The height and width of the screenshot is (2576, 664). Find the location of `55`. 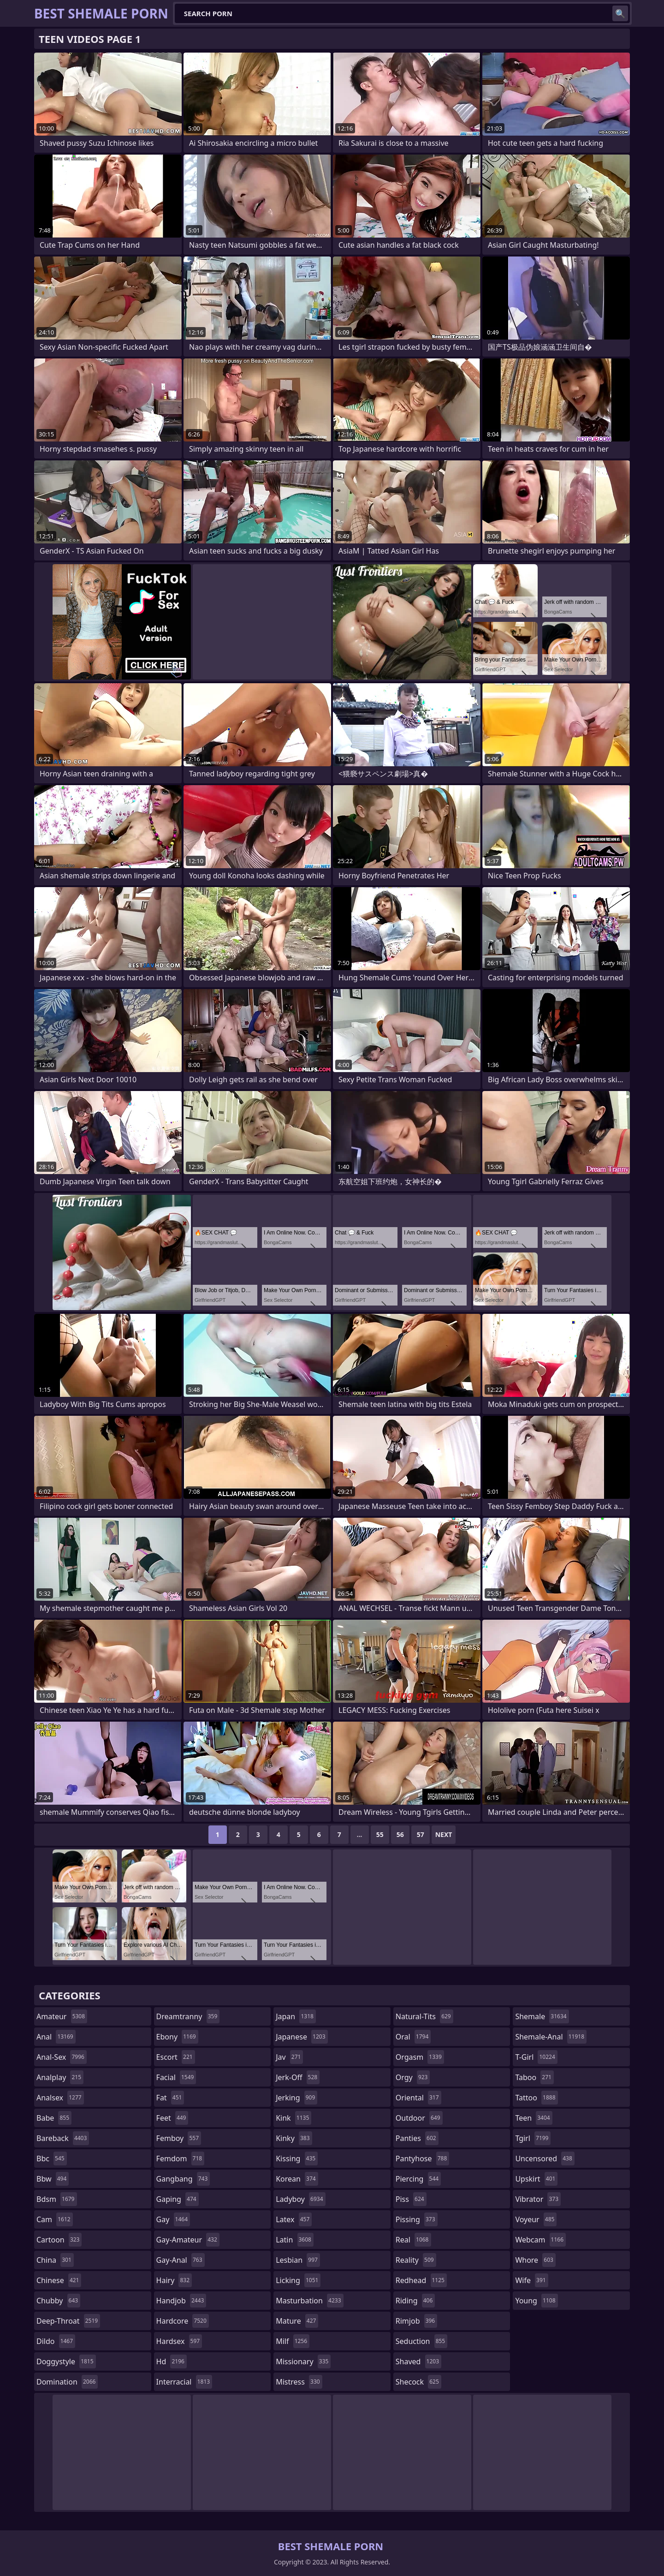

55 is located at coordinates (380, 1834).